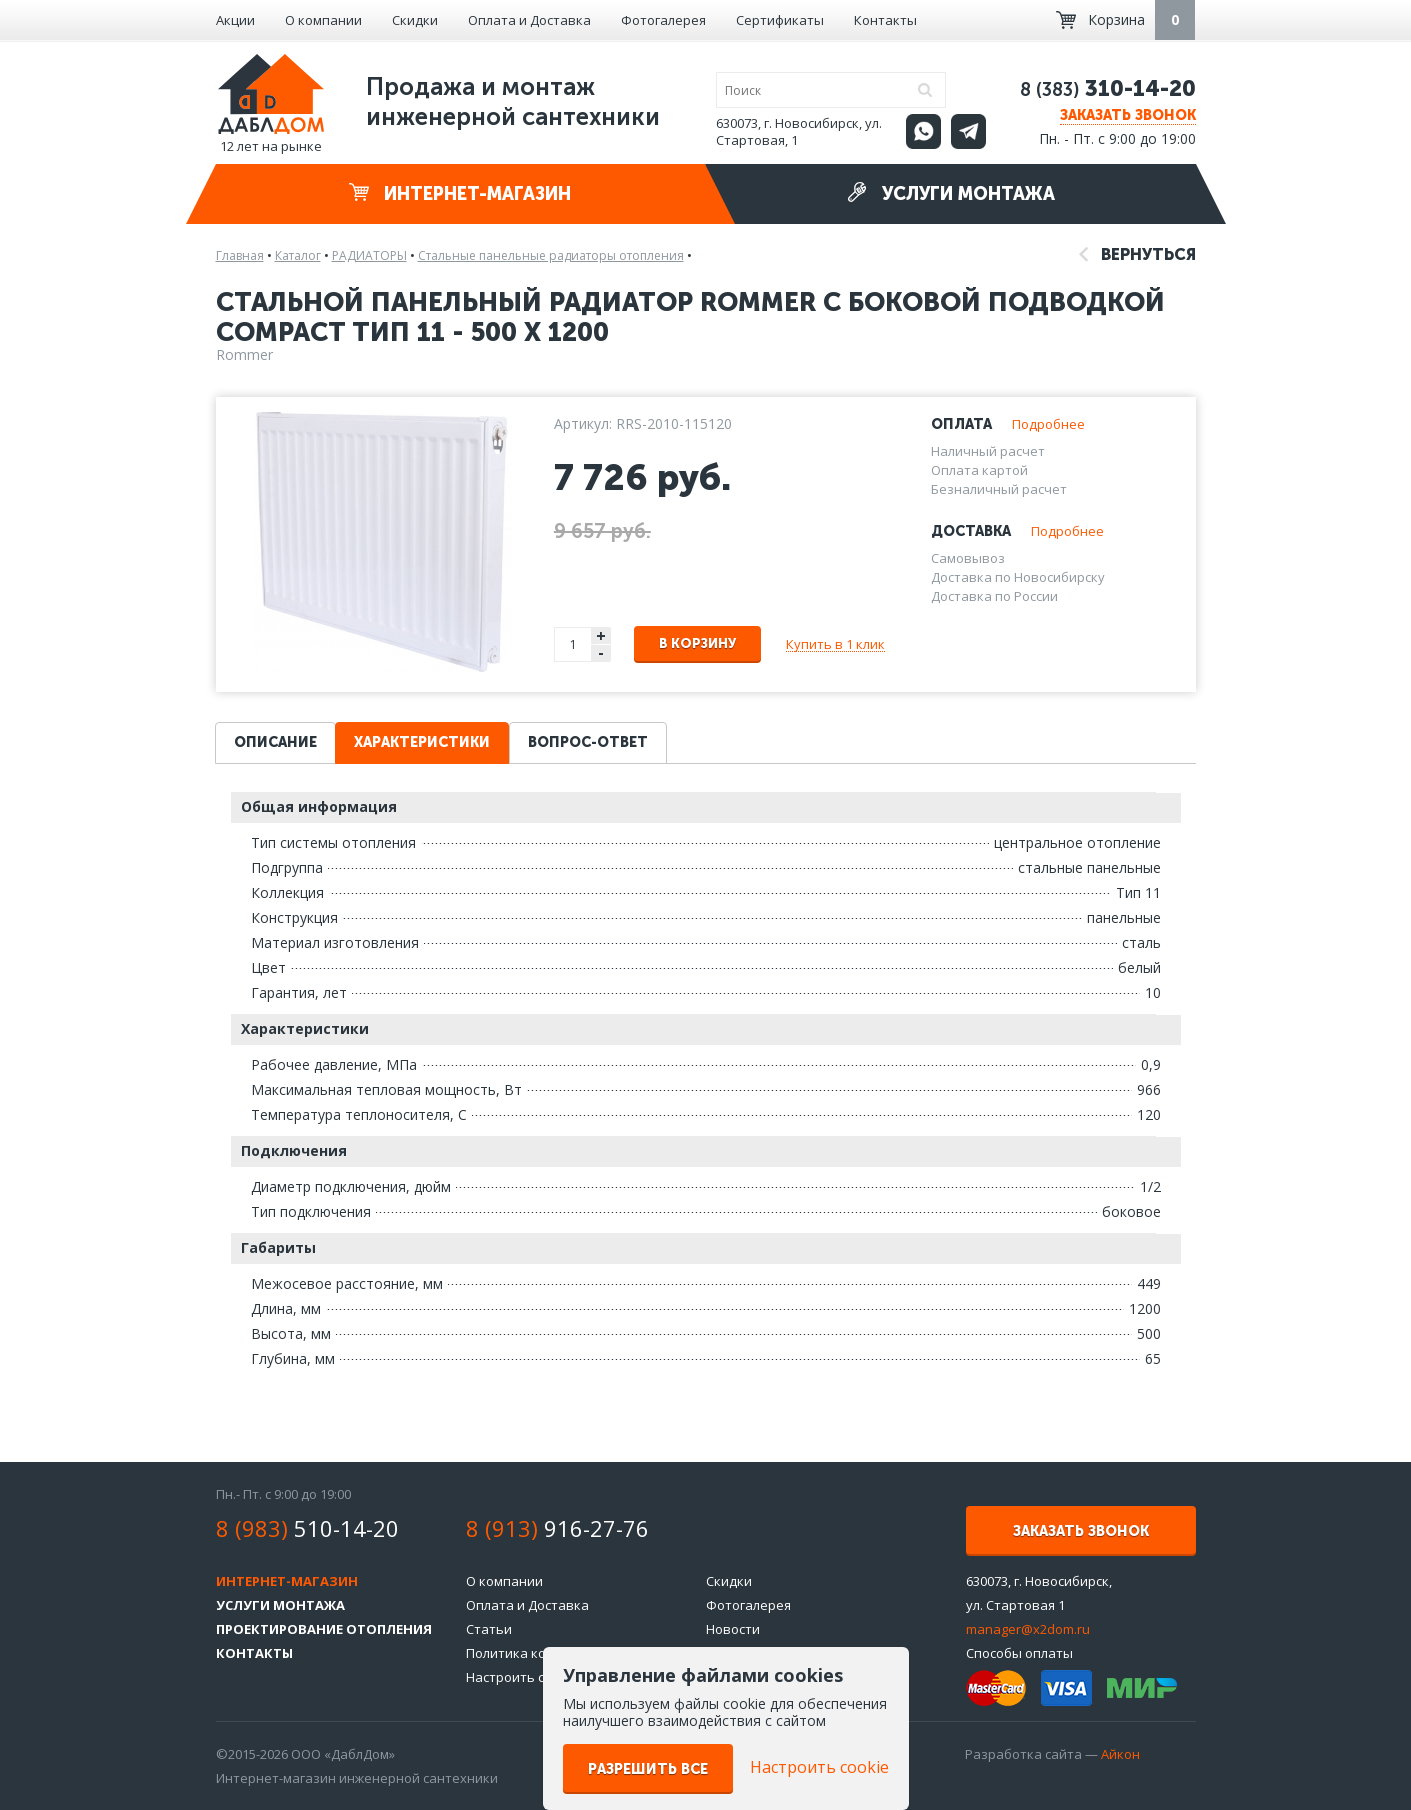  I want to click on Новости, so click(733, 1629).